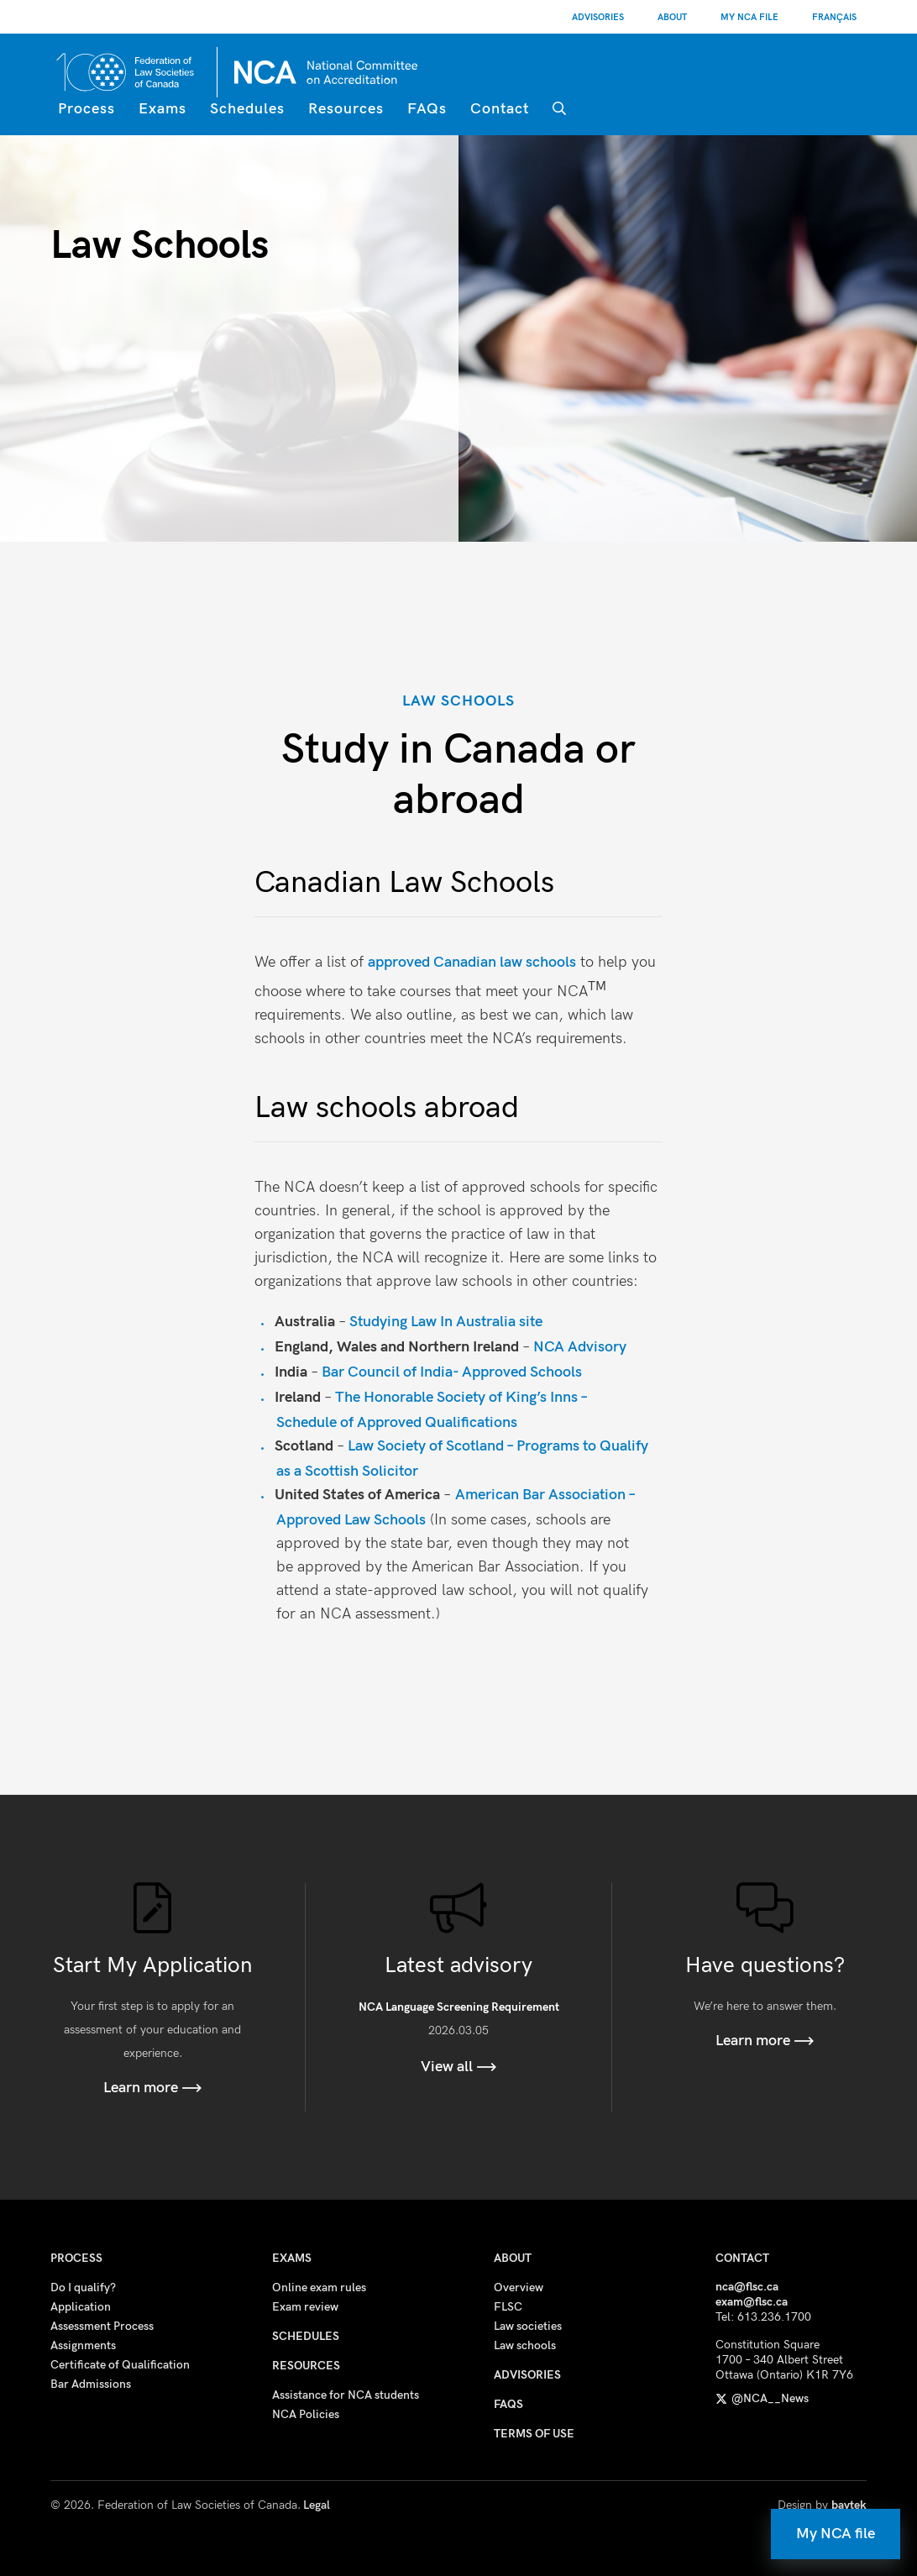  What do you see at coordinates (459, 2066) in the screenshot?
I see `View all` at bounding box center [459, 2066].